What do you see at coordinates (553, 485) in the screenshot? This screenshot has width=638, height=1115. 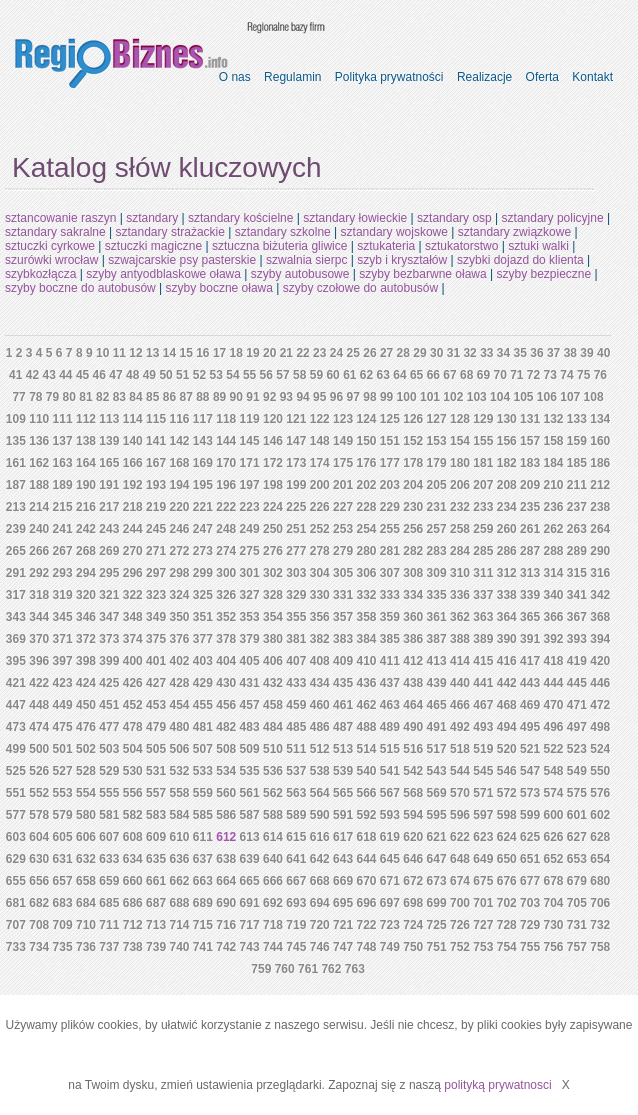 I see `210` at bounding box center [553, 485].